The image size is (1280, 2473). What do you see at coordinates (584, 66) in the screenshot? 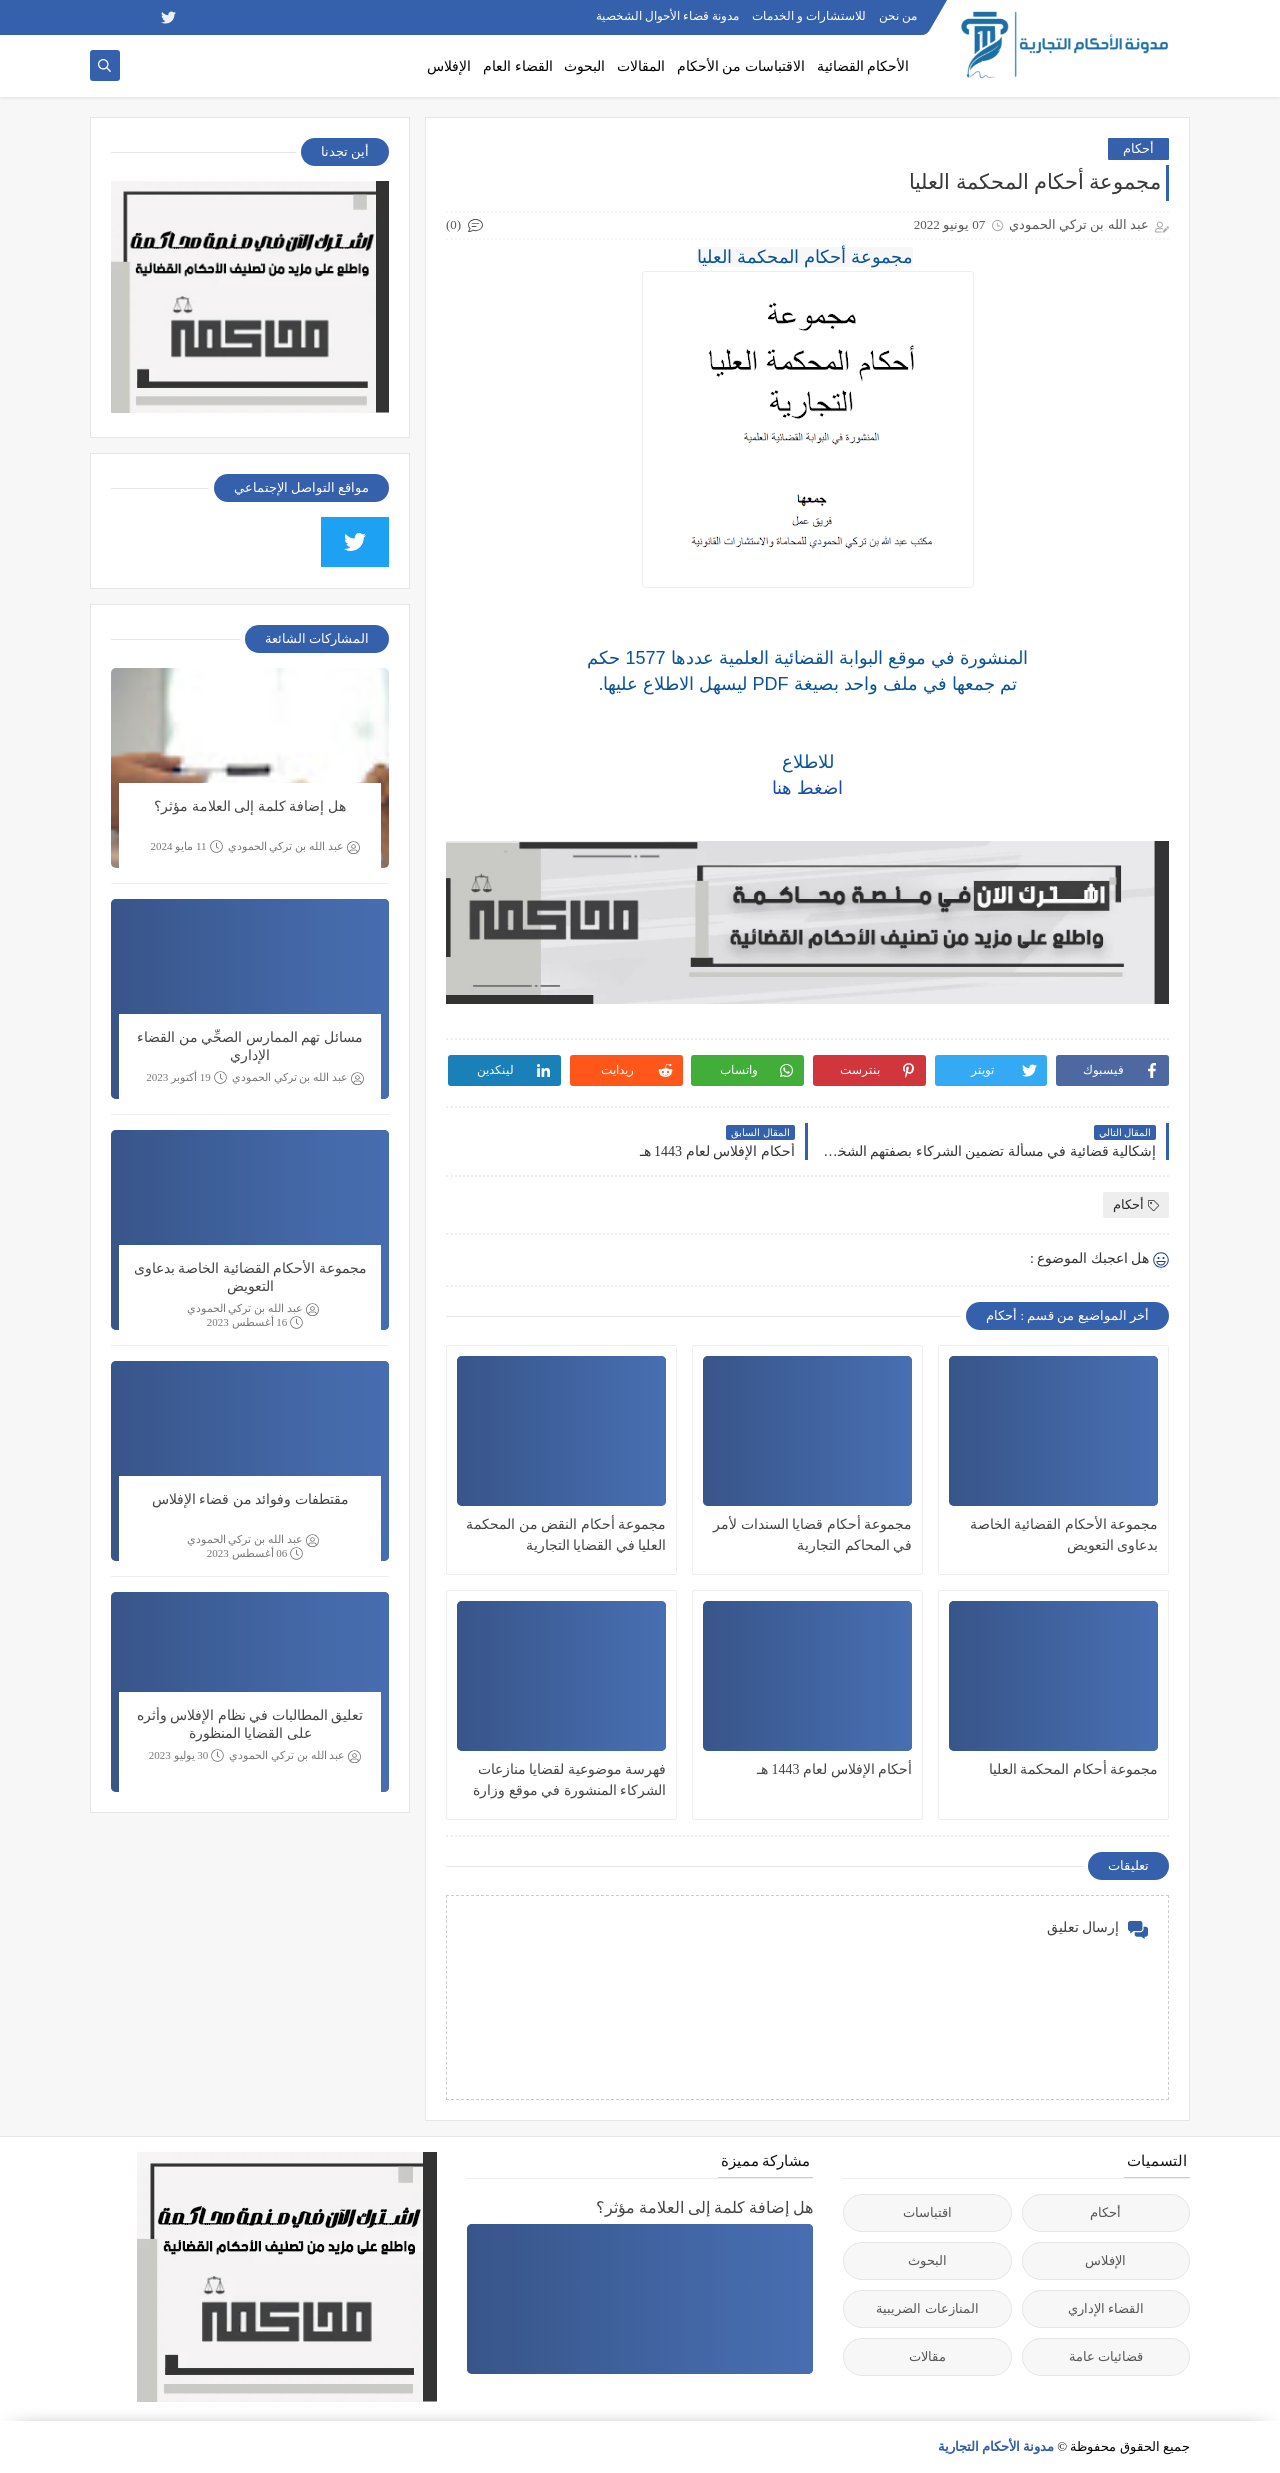
I see `البحوث` at bounding box center [584, 66].